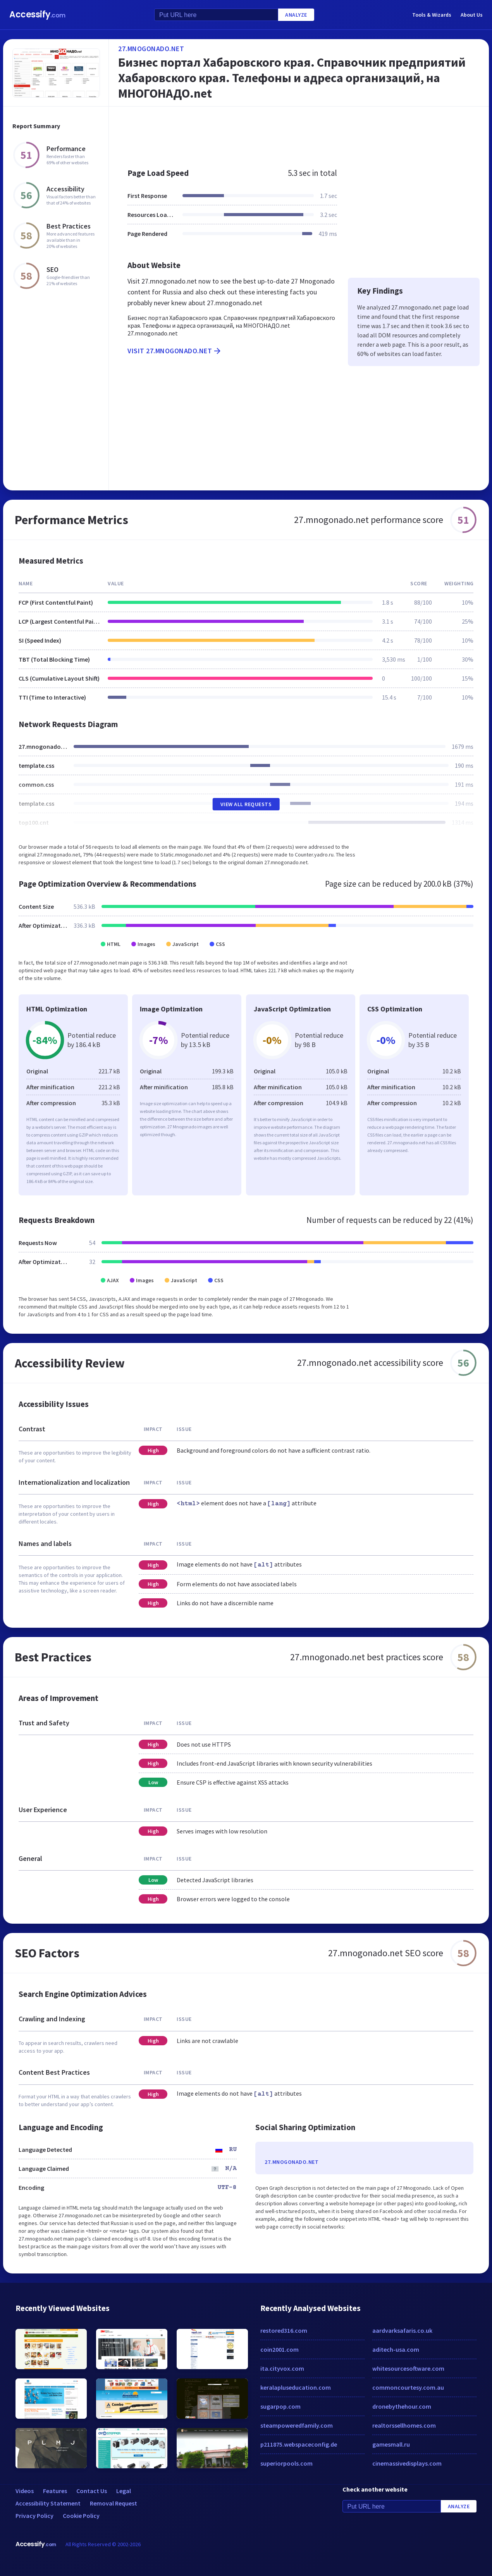 The width and height of the screenshot is (492, 2576). I want to click on aardvarksafaris.co.uk, so click(402, 2330).